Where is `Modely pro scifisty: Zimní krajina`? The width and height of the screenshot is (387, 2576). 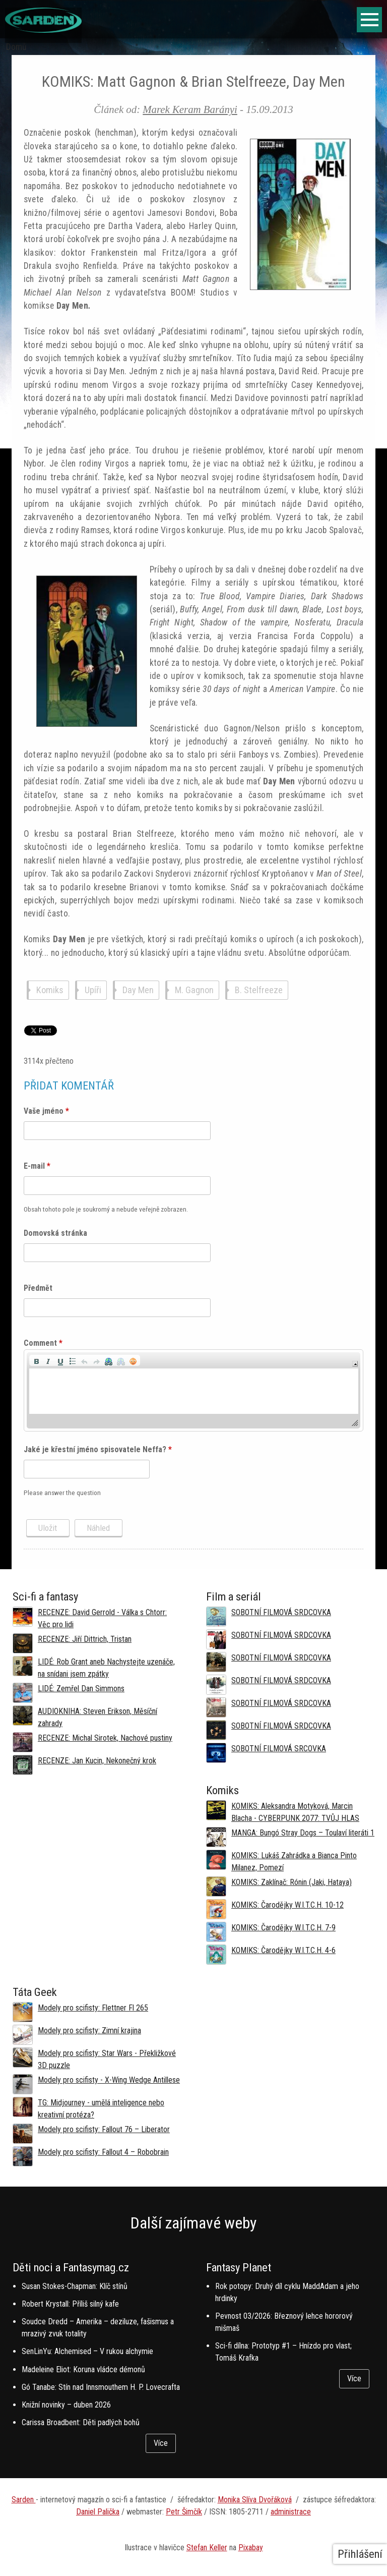 Modely pro scifisty: Zimní krajina is located at coordinates (89, 2030).